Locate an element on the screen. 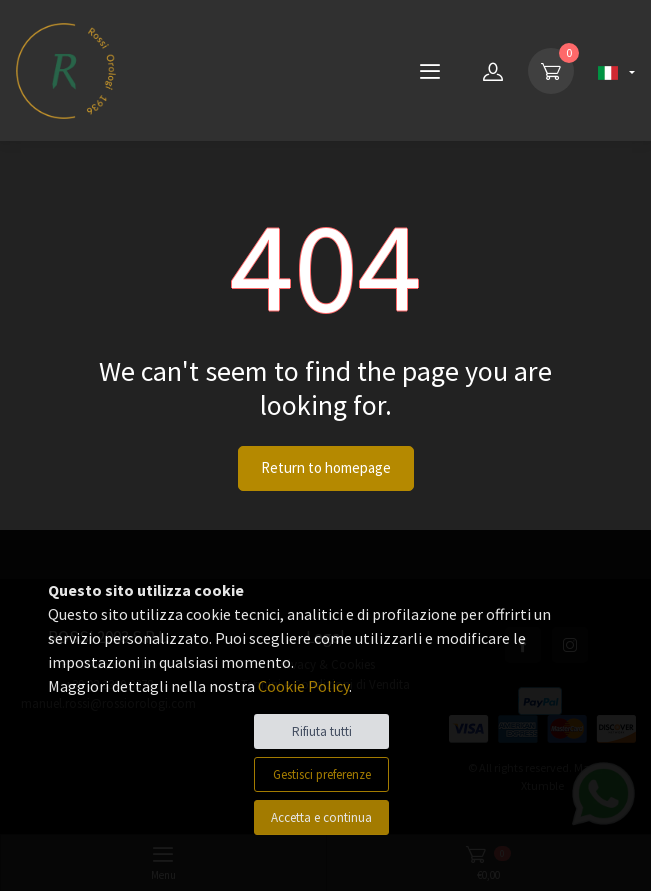 The image size is (651, 891). Gestisci preferenze is located at coordinates (322, 774).